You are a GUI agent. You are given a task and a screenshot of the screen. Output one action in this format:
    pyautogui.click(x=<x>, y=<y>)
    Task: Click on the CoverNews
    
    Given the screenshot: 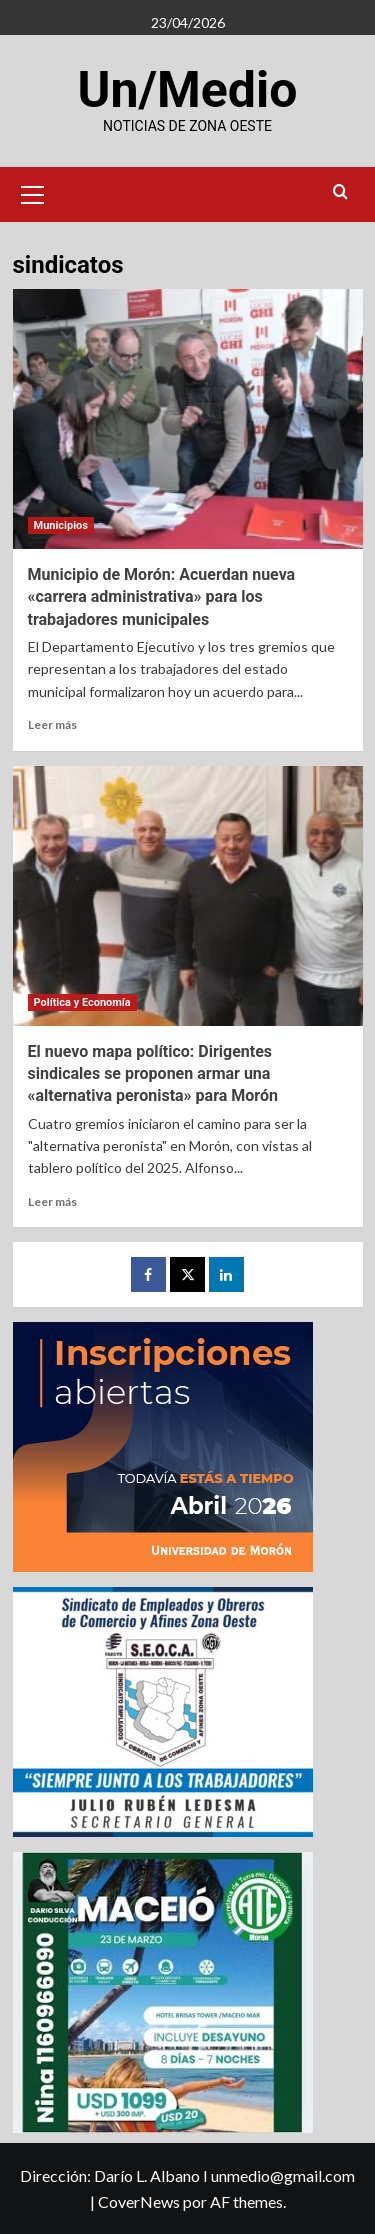 What is the action you would take?
    pyautogui.click(x=139, y=2201)
    